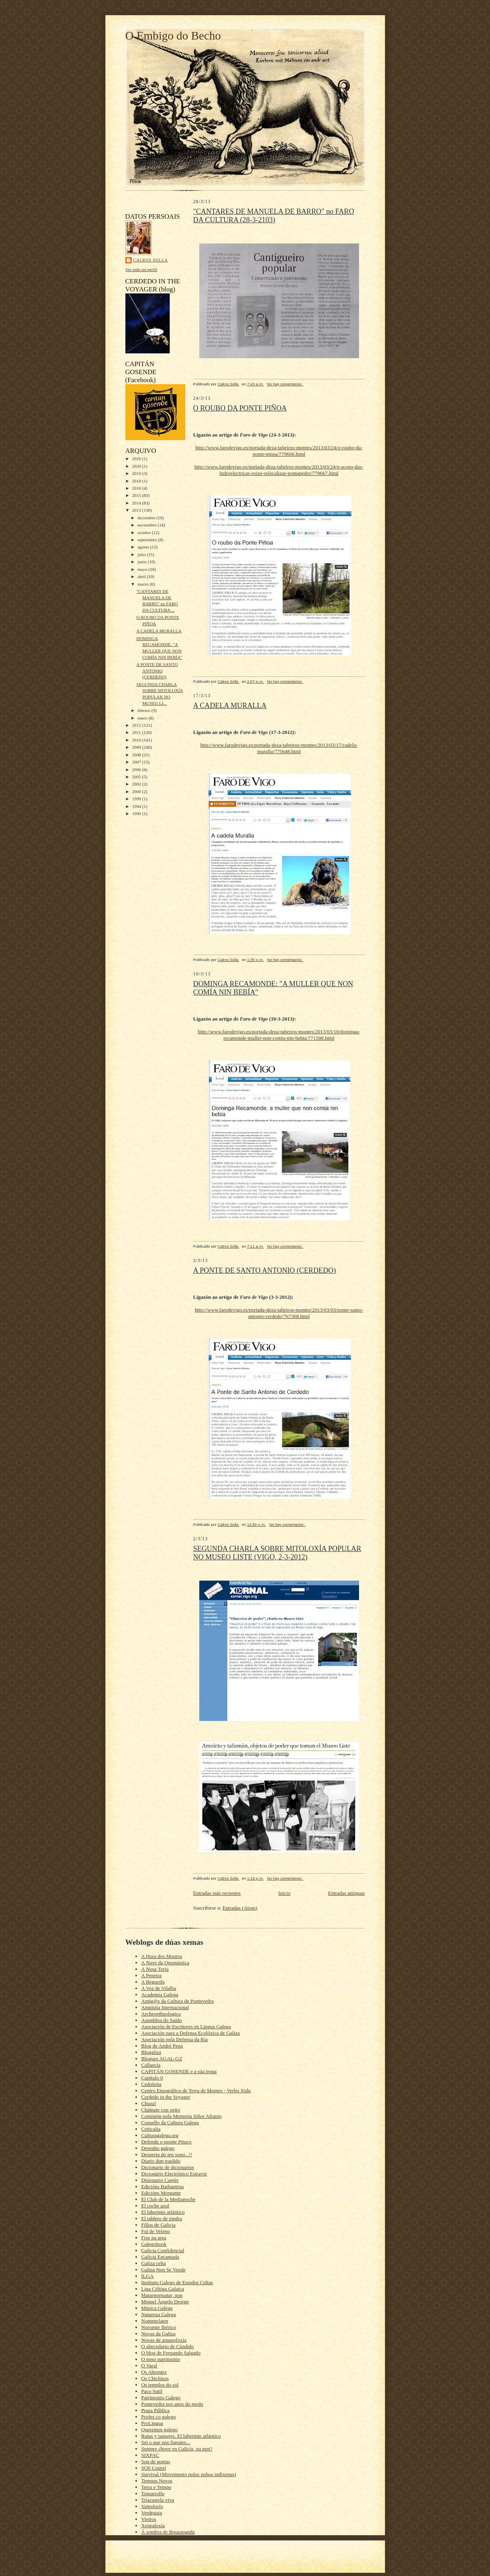 This screenshot has height=2576, width=490. What do you see at coordinates (161, 2193) in the screenshot?
I see `Edicións Morgante` at bounding box center [161, 2193].